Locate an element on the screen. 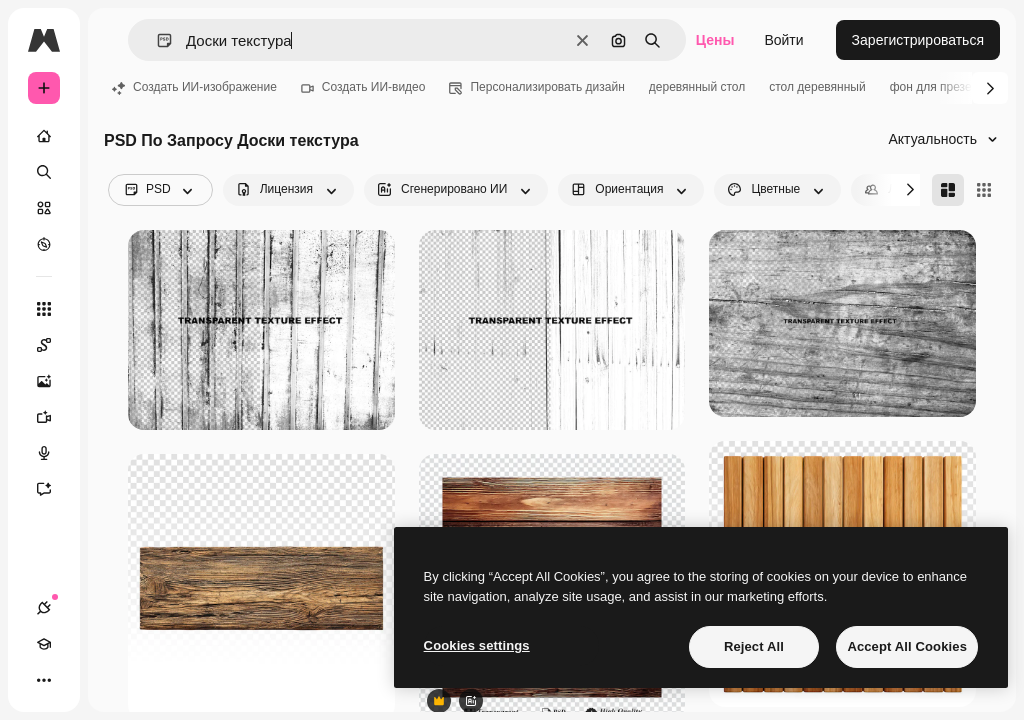 The width and height of the screenshot is (1024, 720). [Поиск] is located at coordinates (44, 172).